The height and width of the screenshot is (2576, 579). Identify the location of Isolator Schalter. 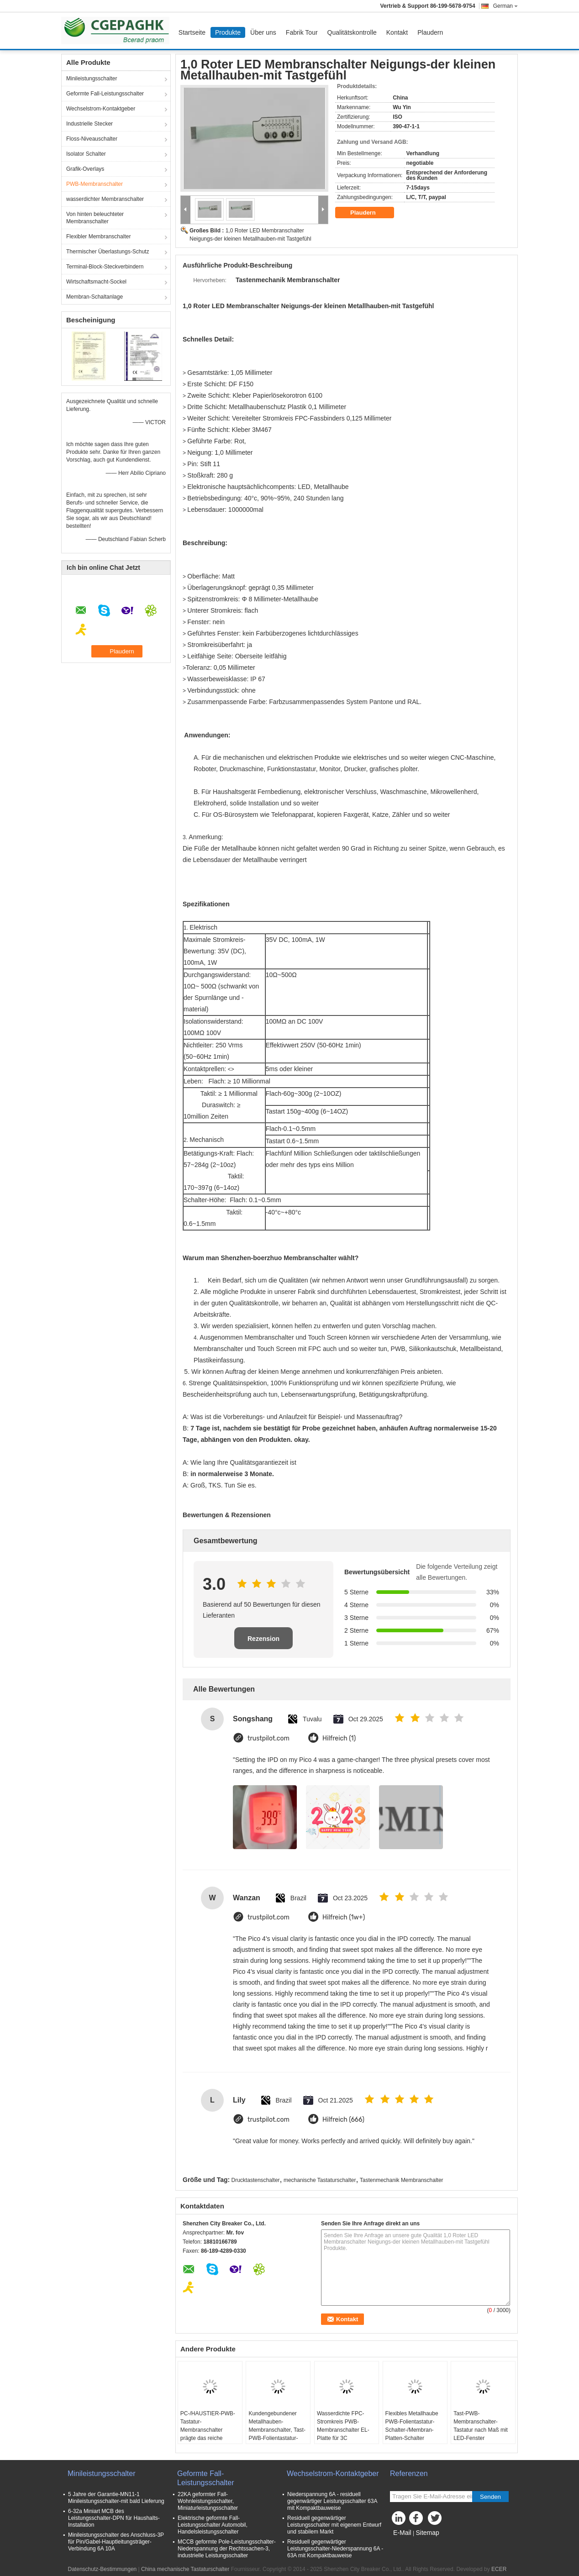
(86, 154).